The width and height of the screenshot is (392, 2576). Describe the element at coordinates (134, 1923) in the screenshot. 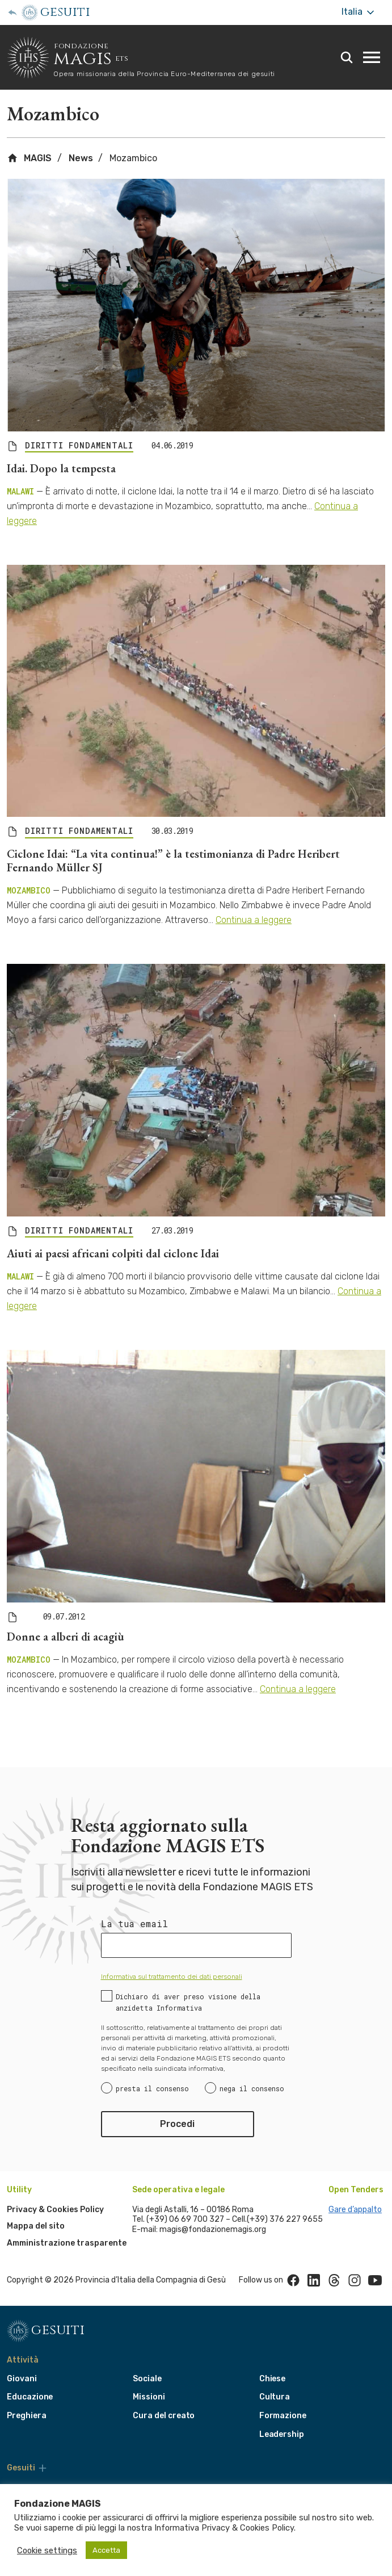

I see `La tua email` at that location.